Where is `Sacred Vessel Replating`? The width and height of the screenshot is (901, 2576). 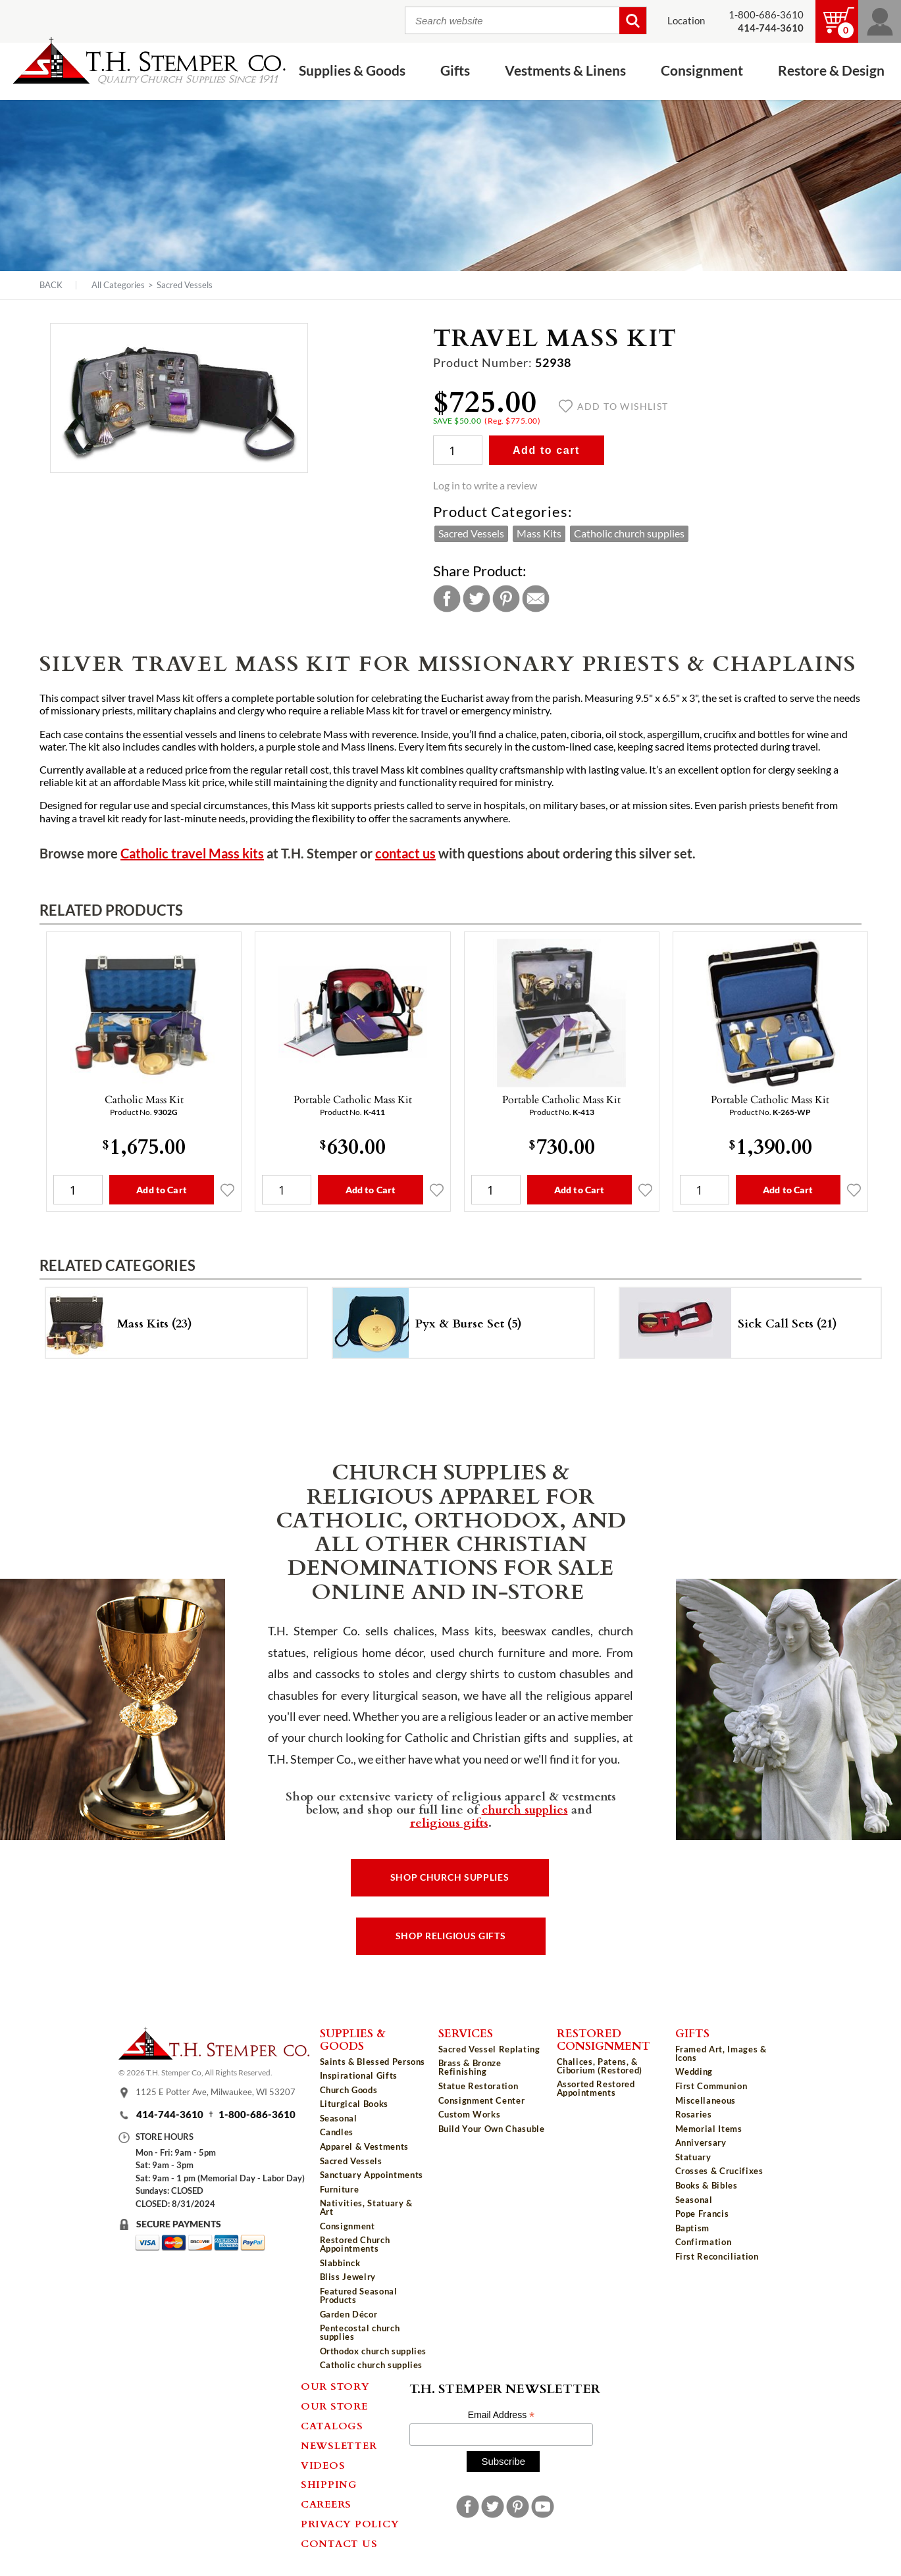 Sacred Vessel Replating is located at coordinates (489, 2049).